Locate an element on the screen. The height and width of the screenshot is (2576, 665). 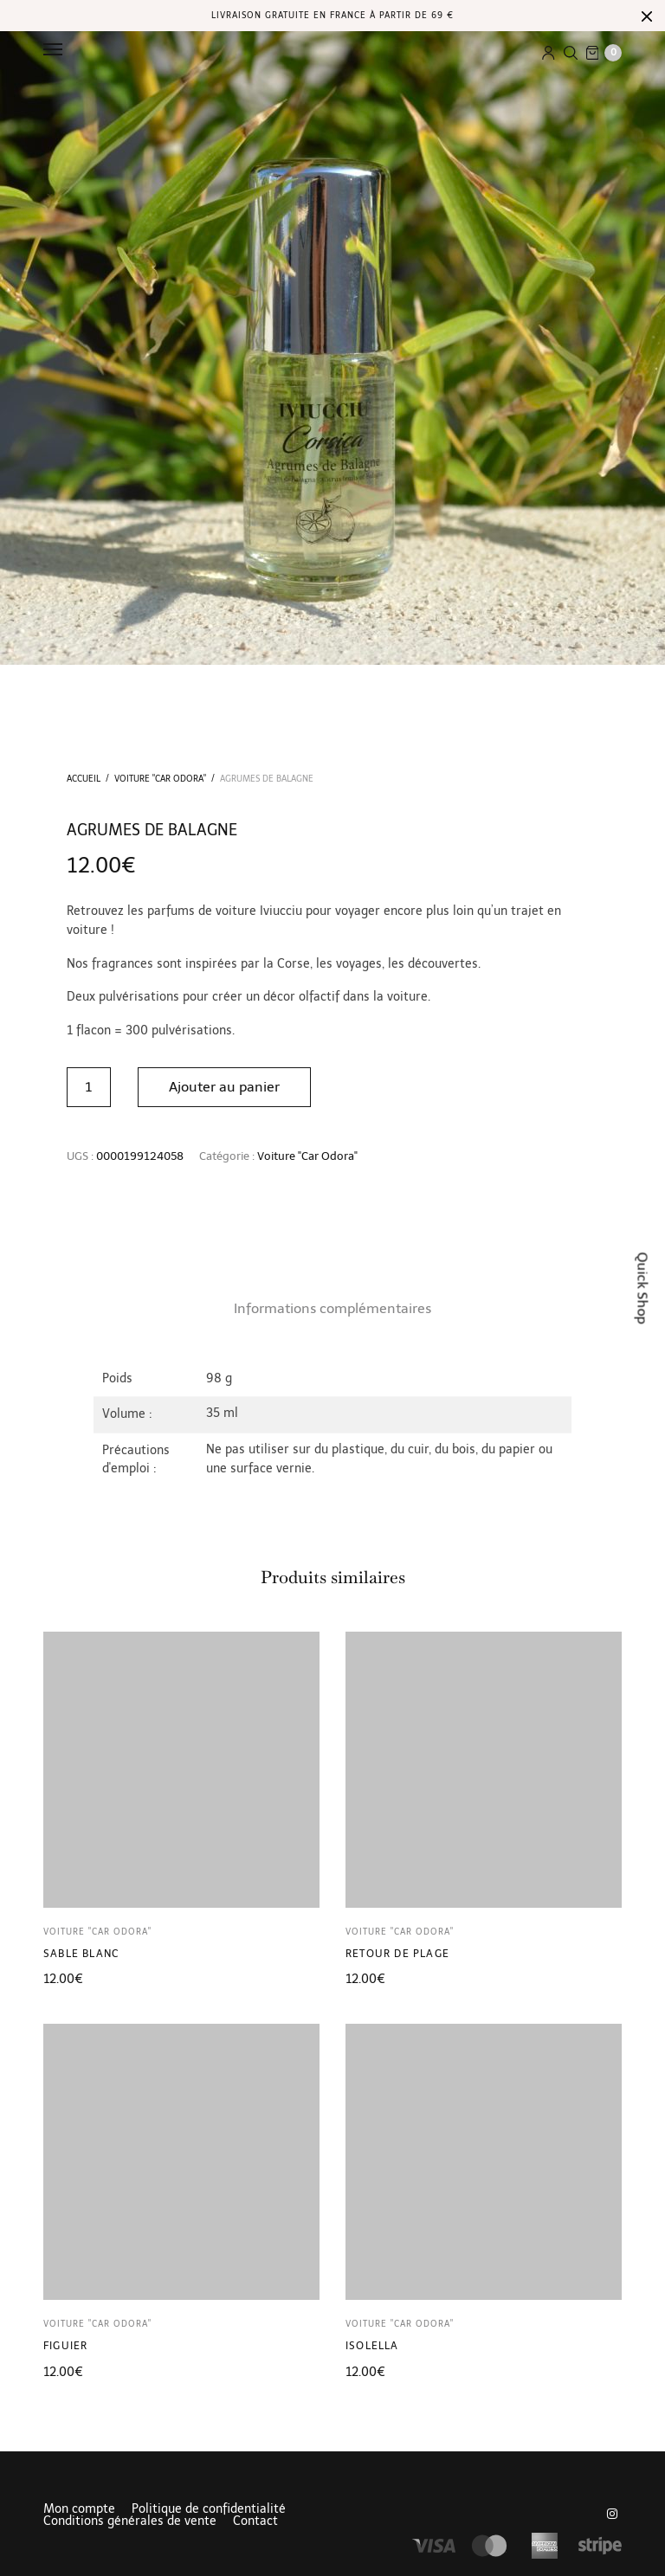
Voiture "Car Odora" is located at coordinates (160, 779).